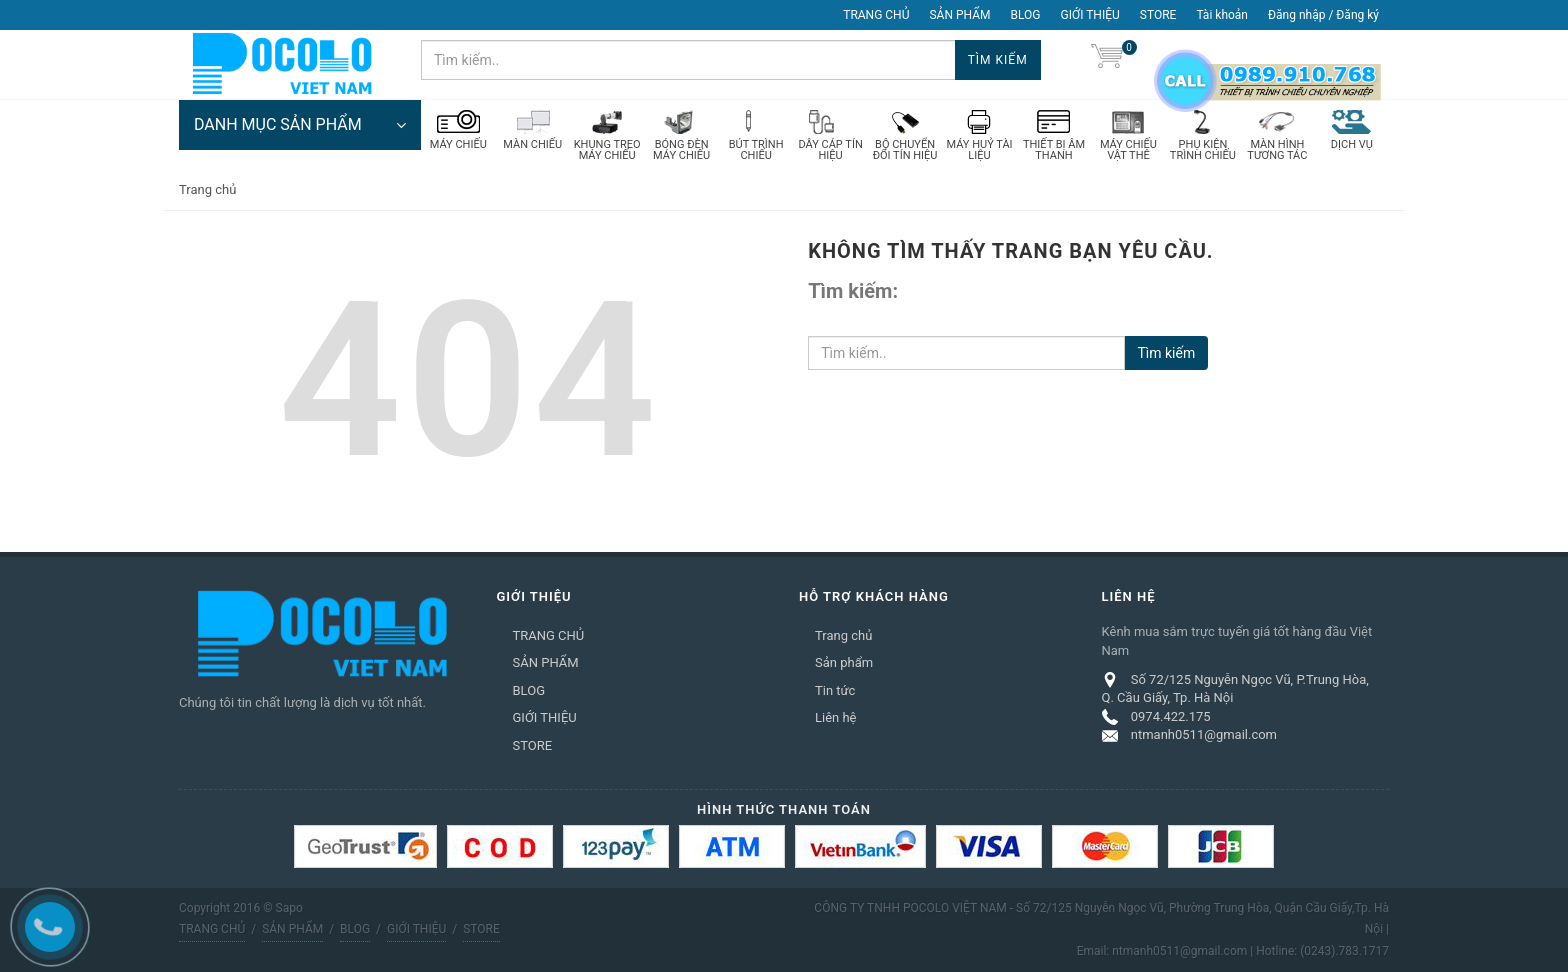 The image size is (1568, 972). What do you see at coordinates (1090, 15) in the screenshot?
I see `GIỚI THIỆU` at bounding box center [1090, 15].